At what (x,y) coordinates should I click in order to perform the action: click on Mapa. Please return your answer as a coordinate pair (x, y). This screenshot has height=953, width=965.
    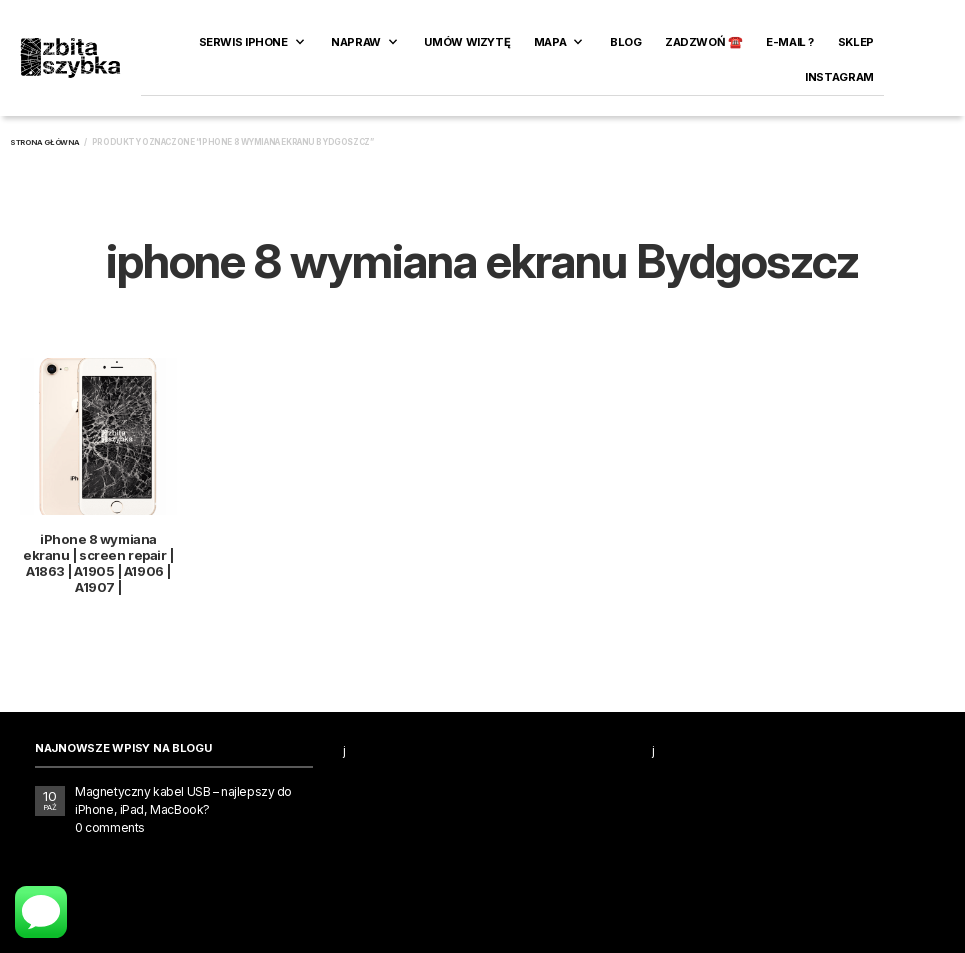
    Looking at the image, I should click on (550, 42).